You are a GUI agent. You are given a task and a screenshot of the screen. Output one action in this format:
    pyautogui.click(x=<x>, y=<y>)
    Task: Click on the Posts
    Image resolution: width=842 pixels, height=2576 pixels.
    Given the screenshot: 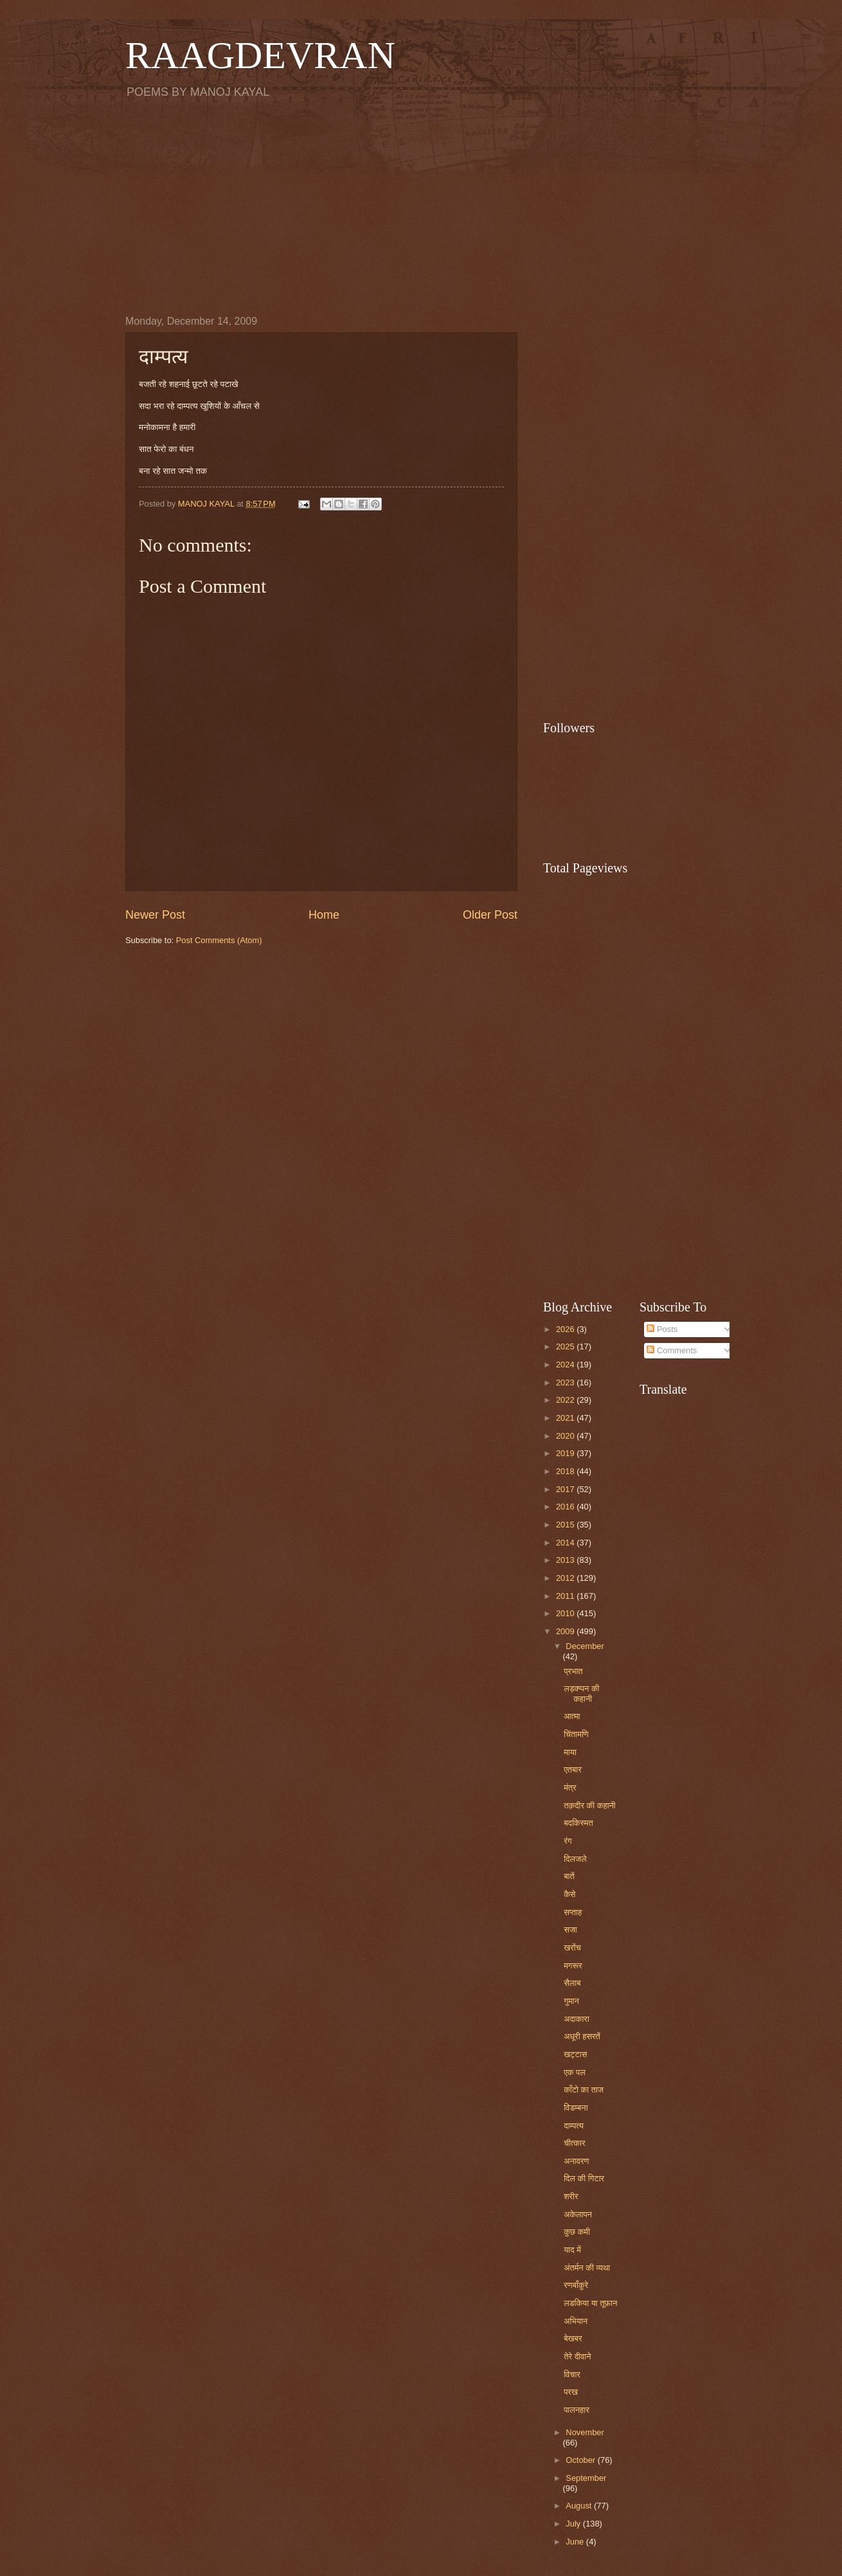 What is the action you would take?
    pyautogui.click(x=662, y=1329)
    